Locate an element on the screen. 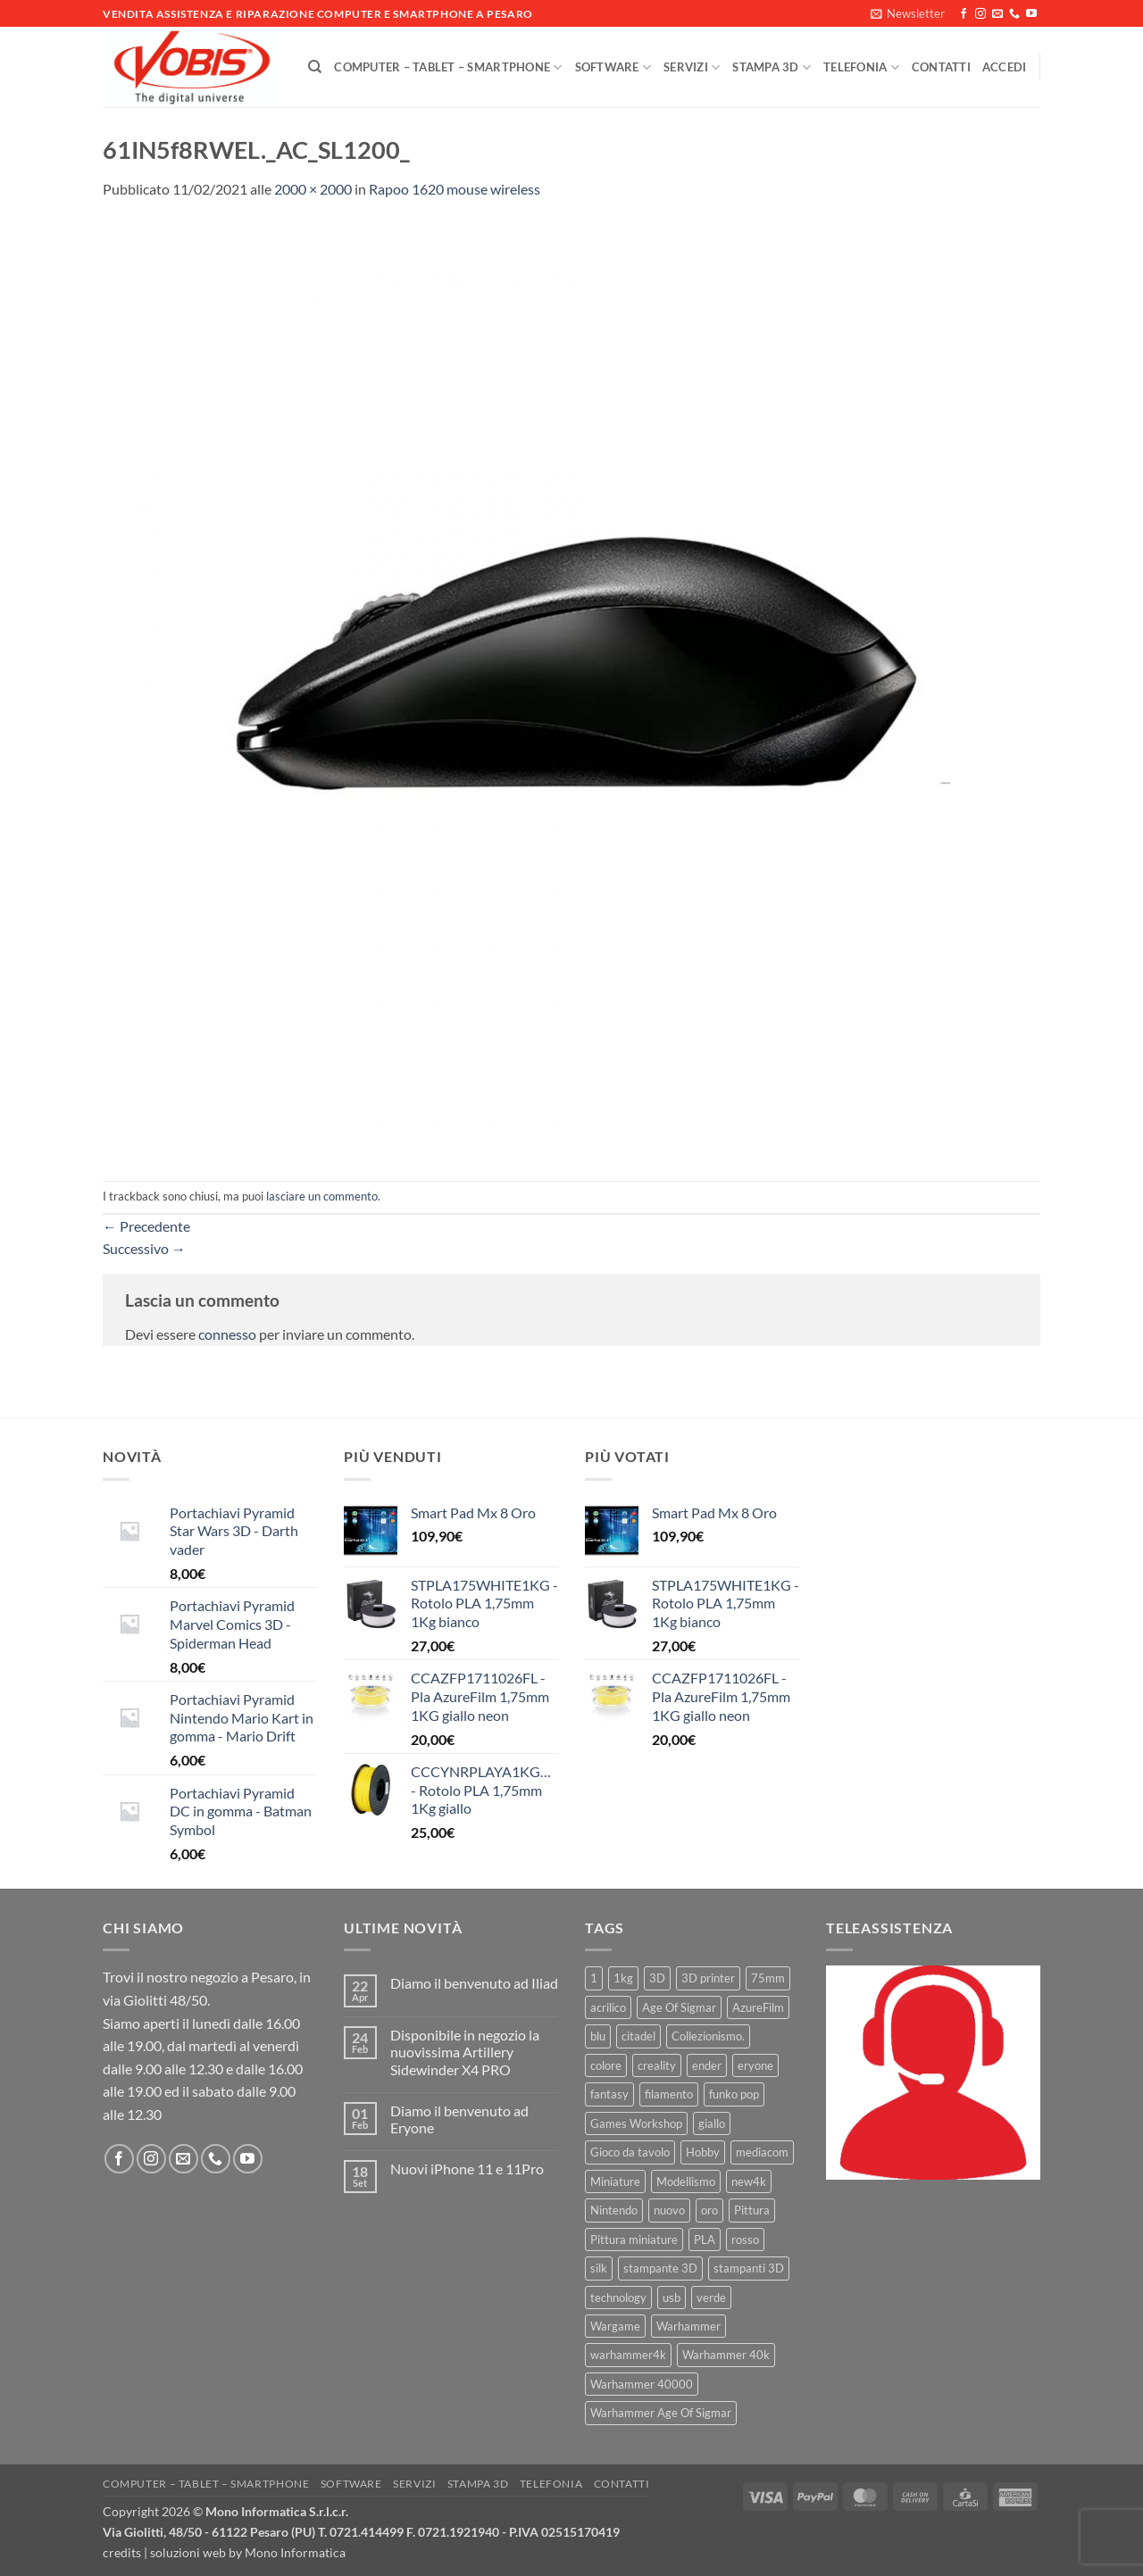 This screenshot has width=1143, height=2576. Successivo is located at coordinates (144, 1248).